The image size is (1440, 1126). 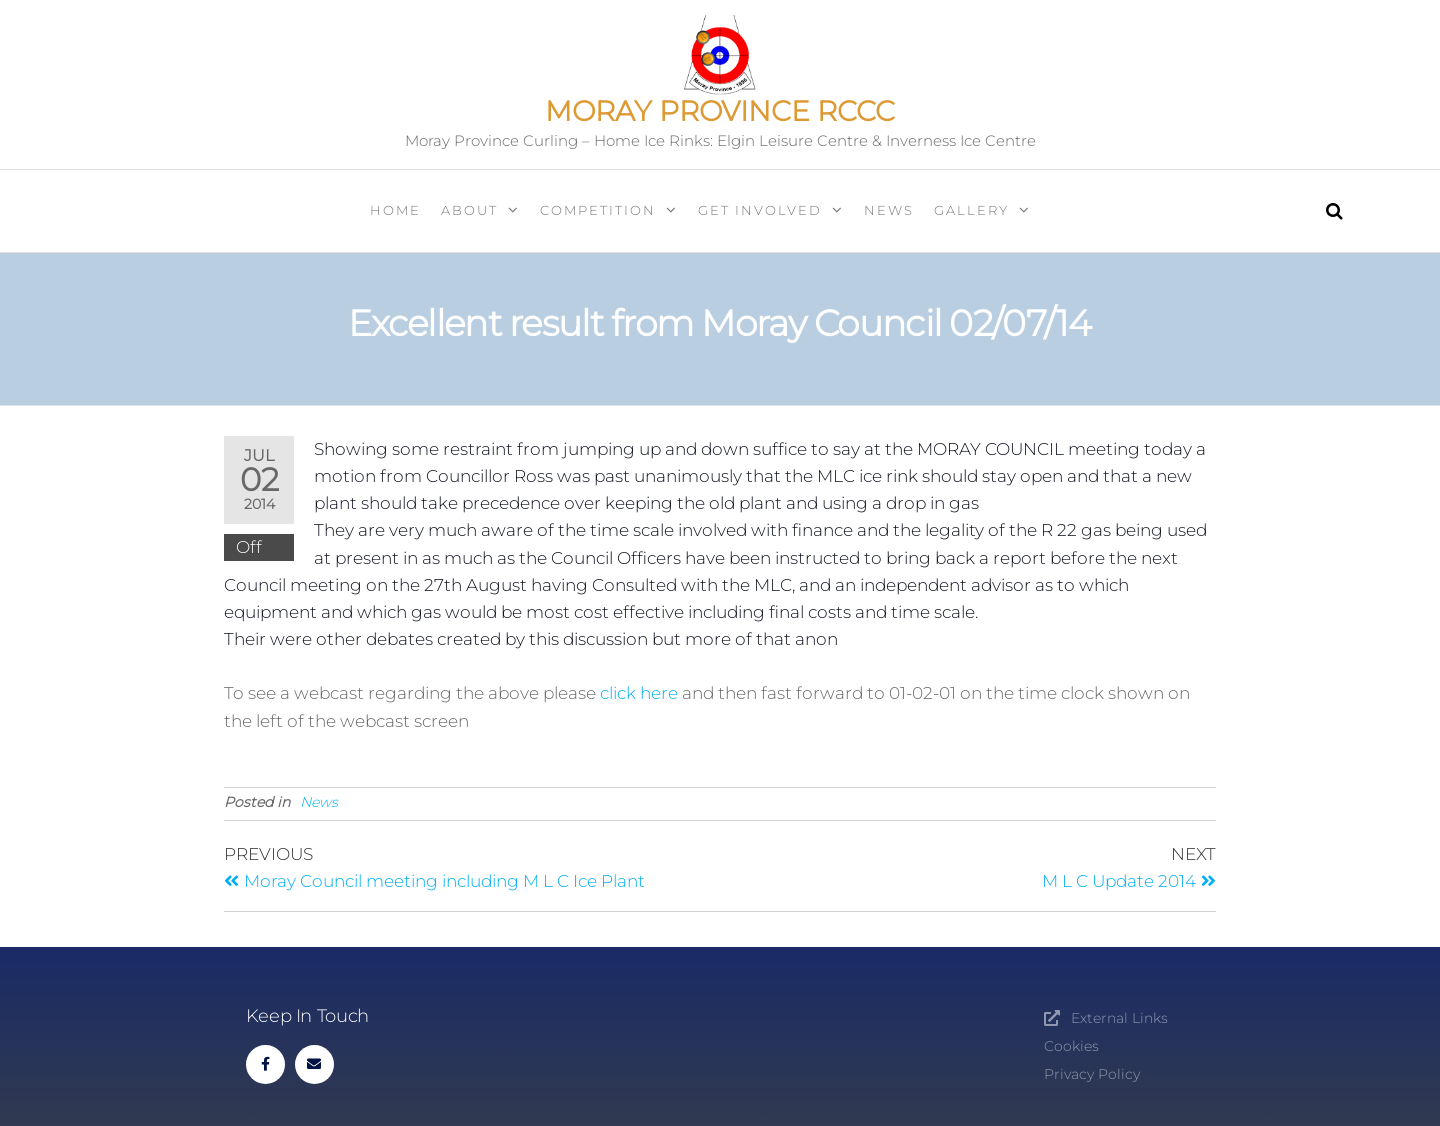 What do you see at coordinates (395, 210) in the screenshot?
I see `Home` at bounding box center [395, 210].